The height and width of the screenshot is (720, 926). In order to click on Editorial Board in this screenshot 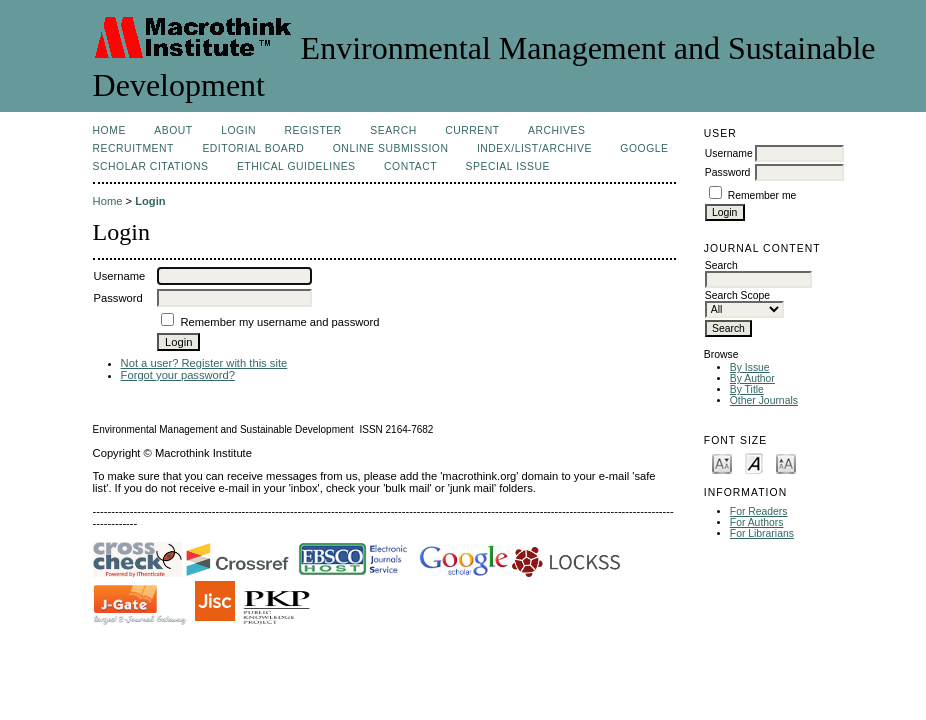, I will do `click(253, 148)`.